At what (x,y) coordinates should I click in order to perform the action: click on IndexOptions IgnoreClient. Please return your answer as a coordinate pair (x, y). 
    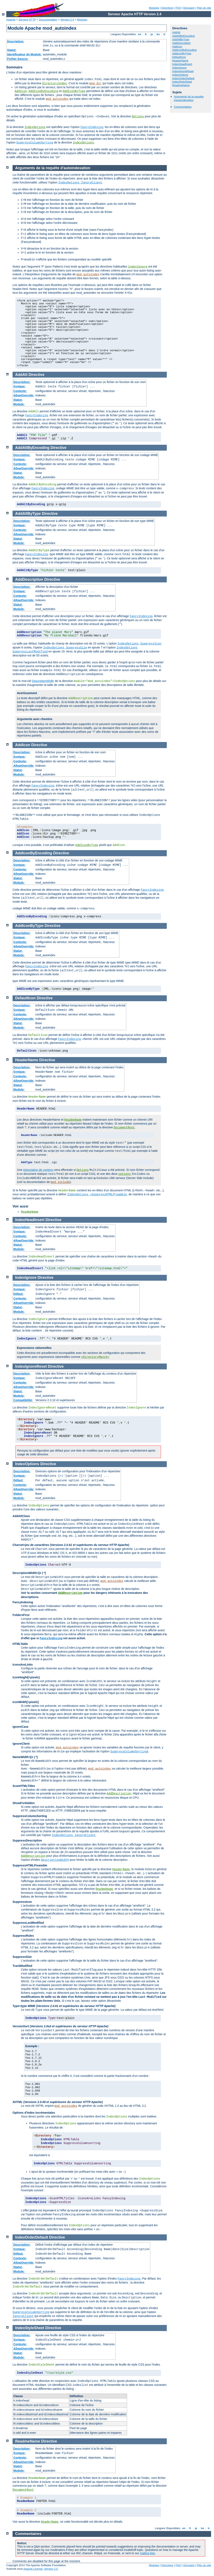
    Looking at the image, I should click on (80, 182).